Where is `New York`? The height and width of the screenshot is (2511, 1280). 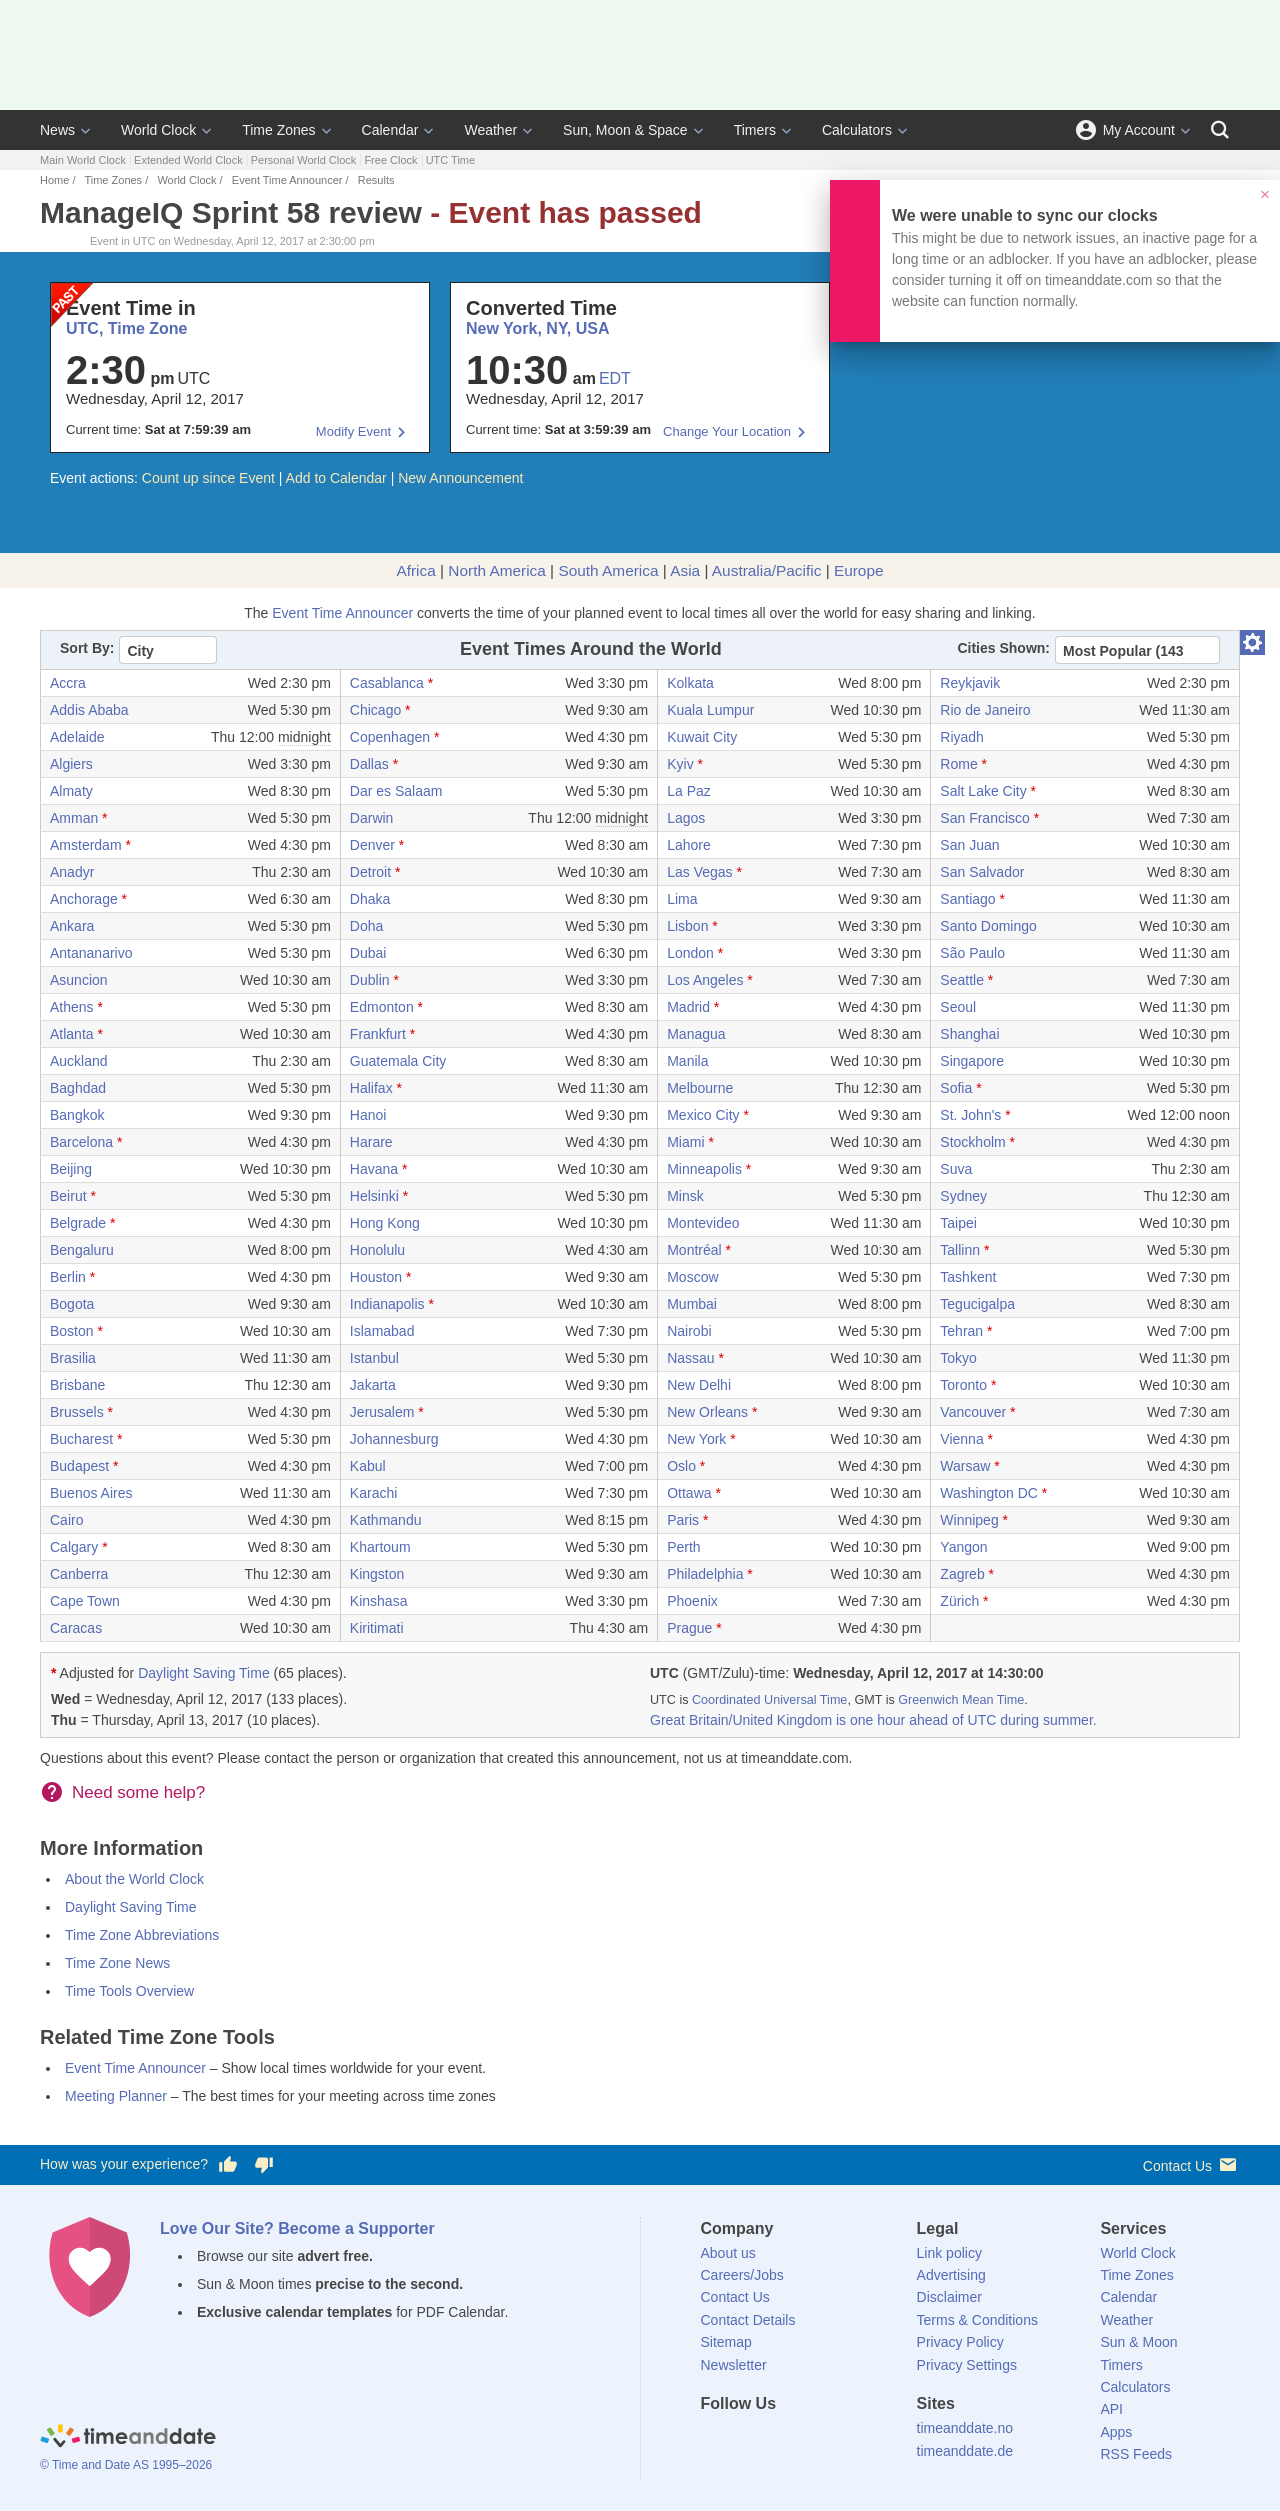
New York is located at coordinates (696, 1439).